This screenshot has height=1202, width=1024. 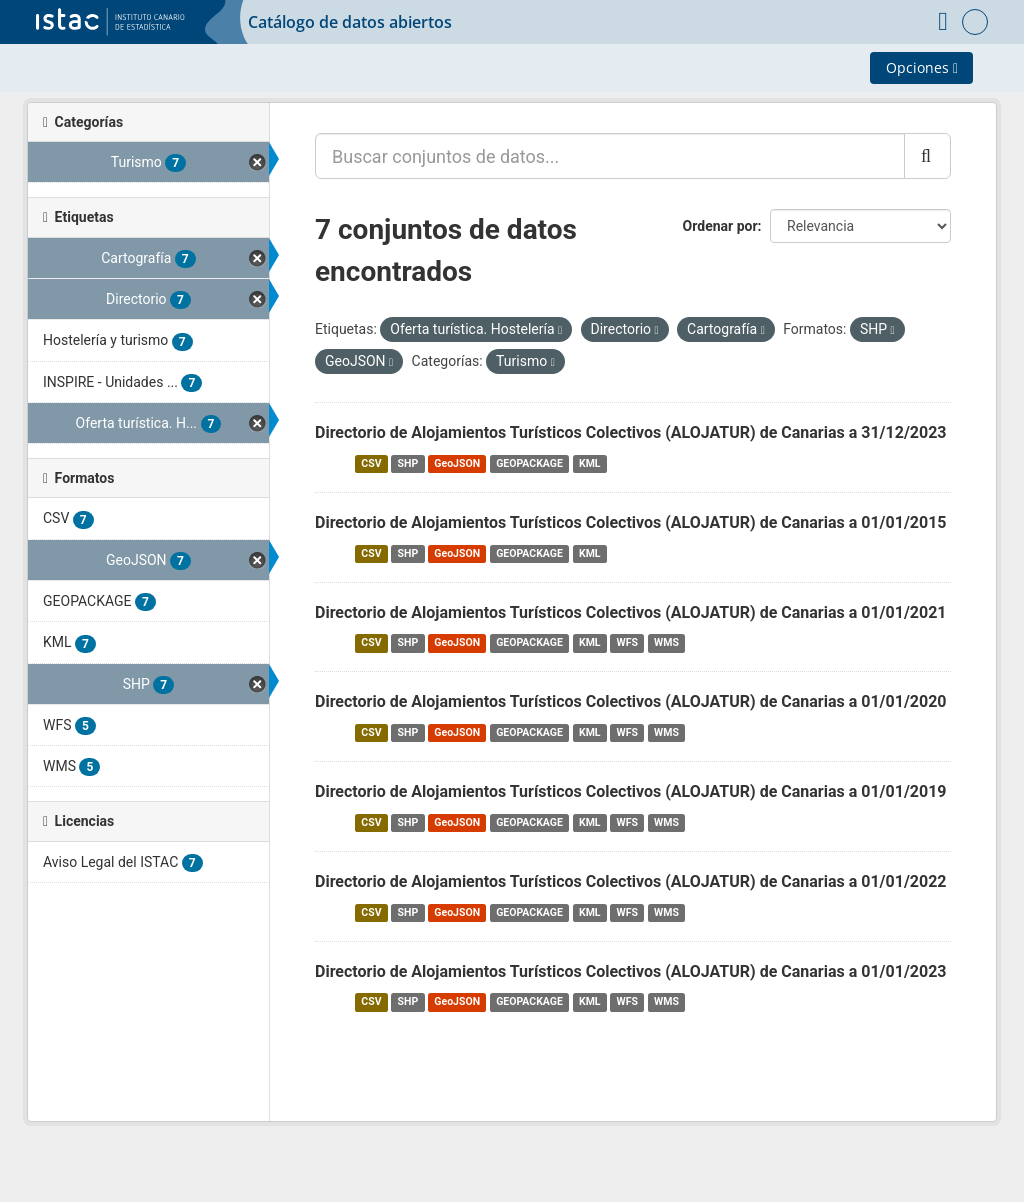 I want to click on Directorio de Alojamientos Turísticos Colectivos (ALOJATUR) de Canarias a 01/01/2023, so click(x=631, y=971).